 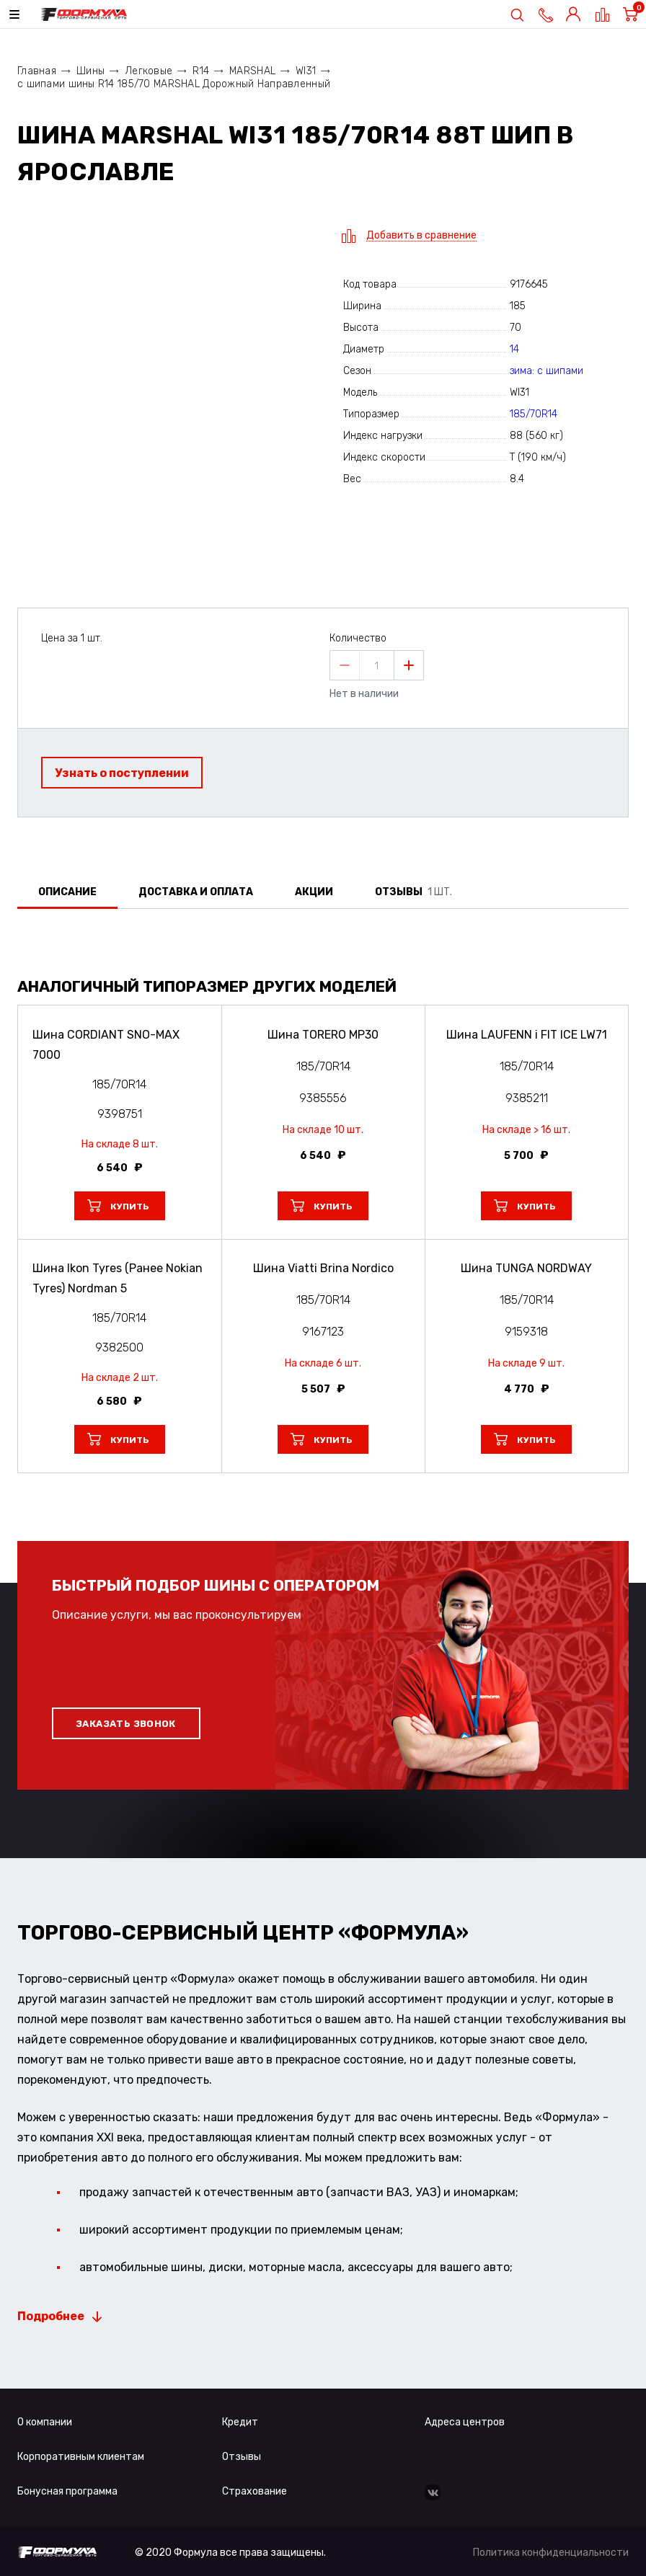 What do you see at coordinates (306, 71) in the screenshot?
I see `WI31` at bounding box center [306, 71].